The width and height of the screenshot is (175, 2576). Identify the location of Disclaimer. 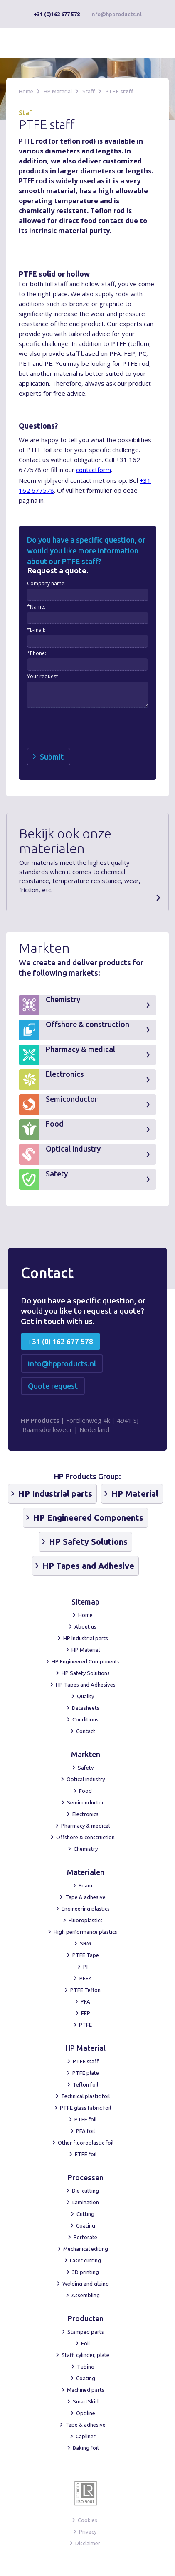
(87, 2543).